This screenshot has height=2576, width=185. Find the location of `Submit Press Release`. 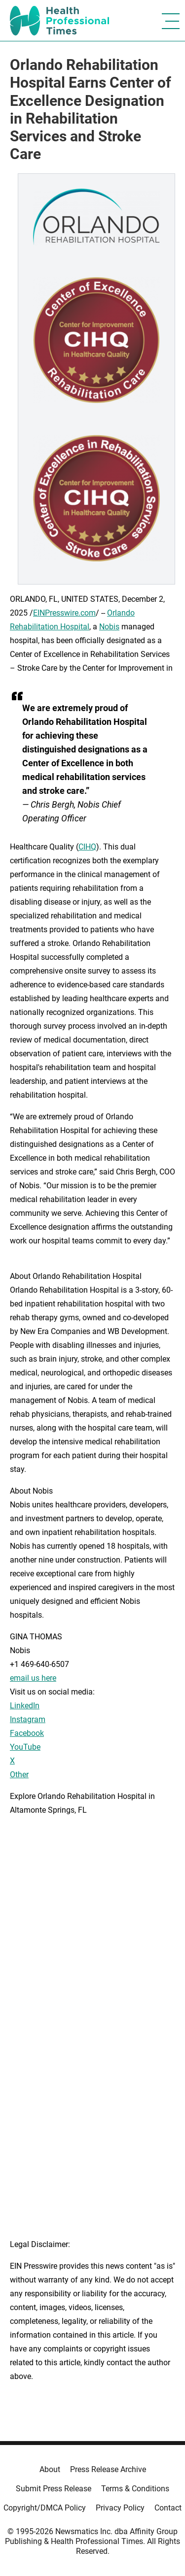

Submit Press Release is located at coordinates (53, 2488).